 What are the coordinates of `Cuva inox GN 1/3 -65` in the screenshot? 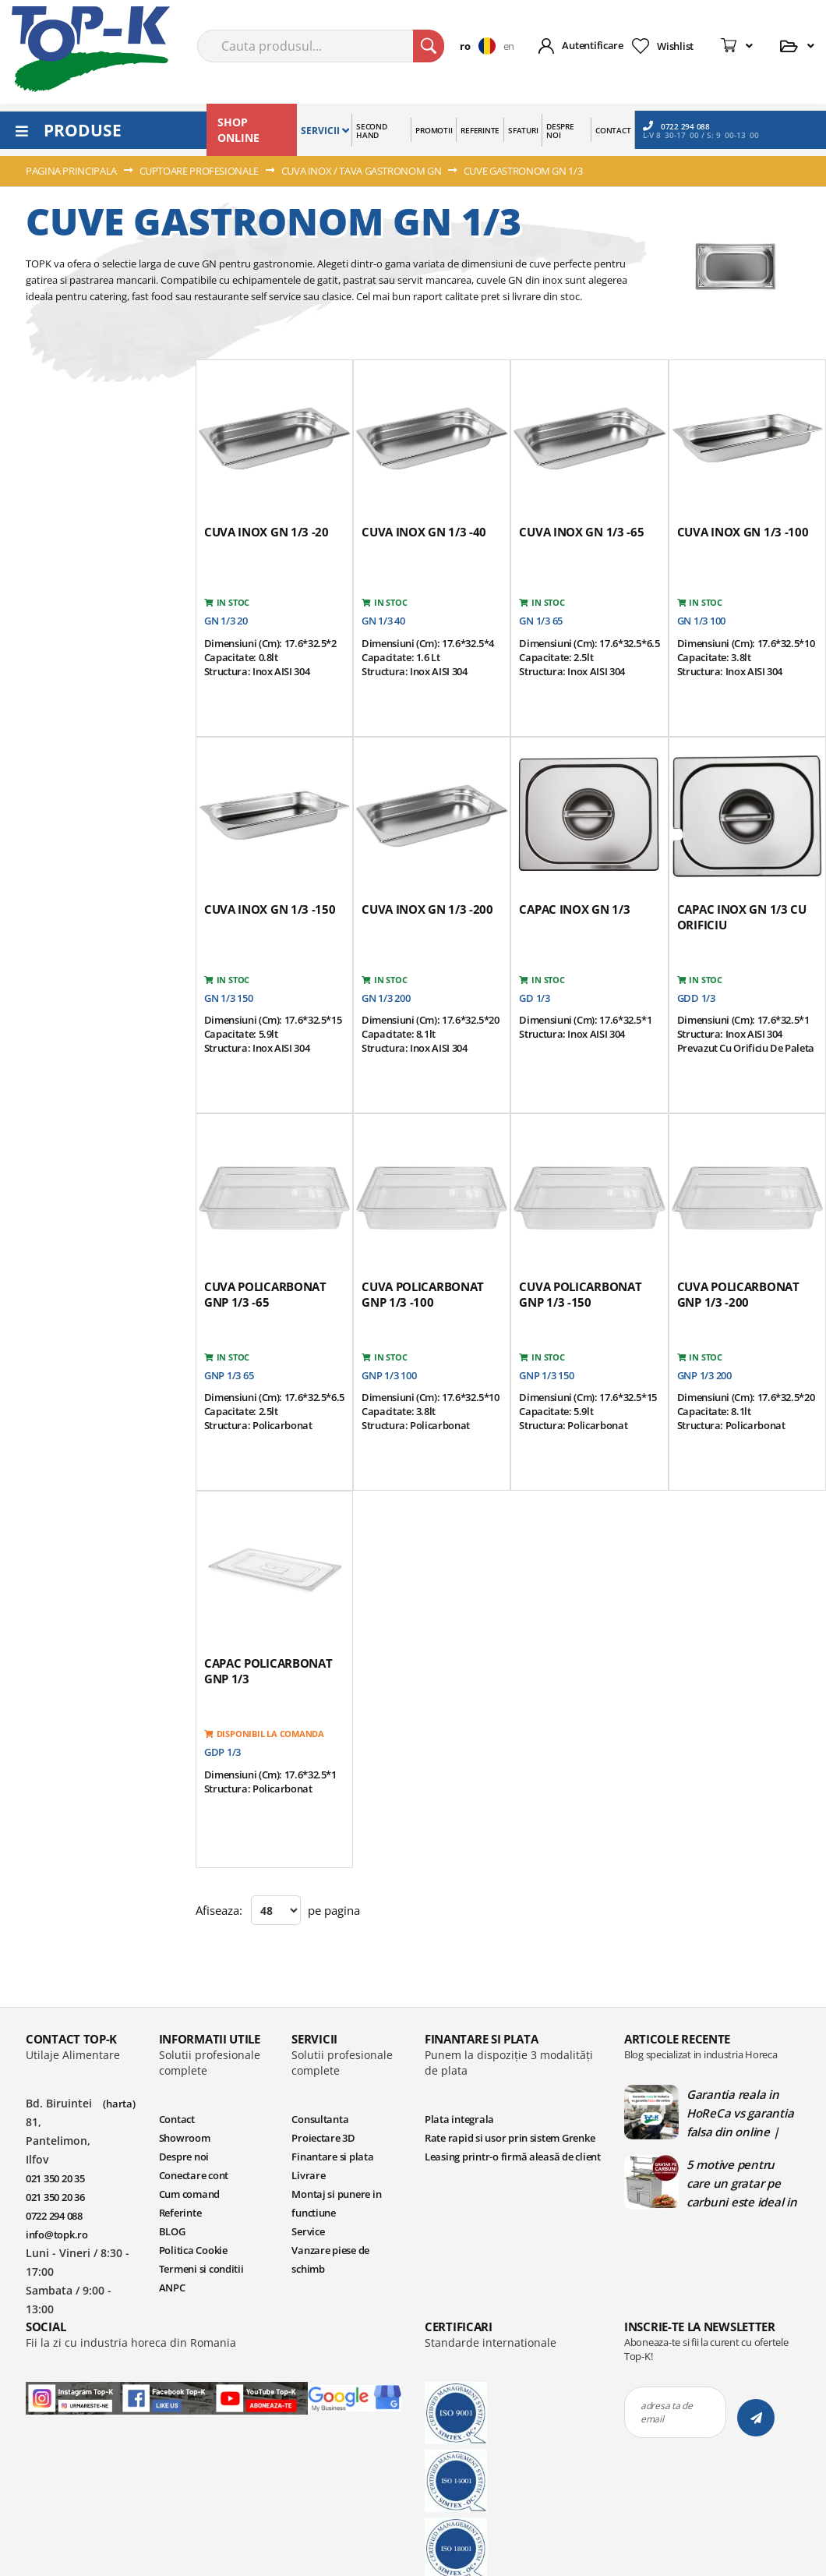 It's located at (581, 532).